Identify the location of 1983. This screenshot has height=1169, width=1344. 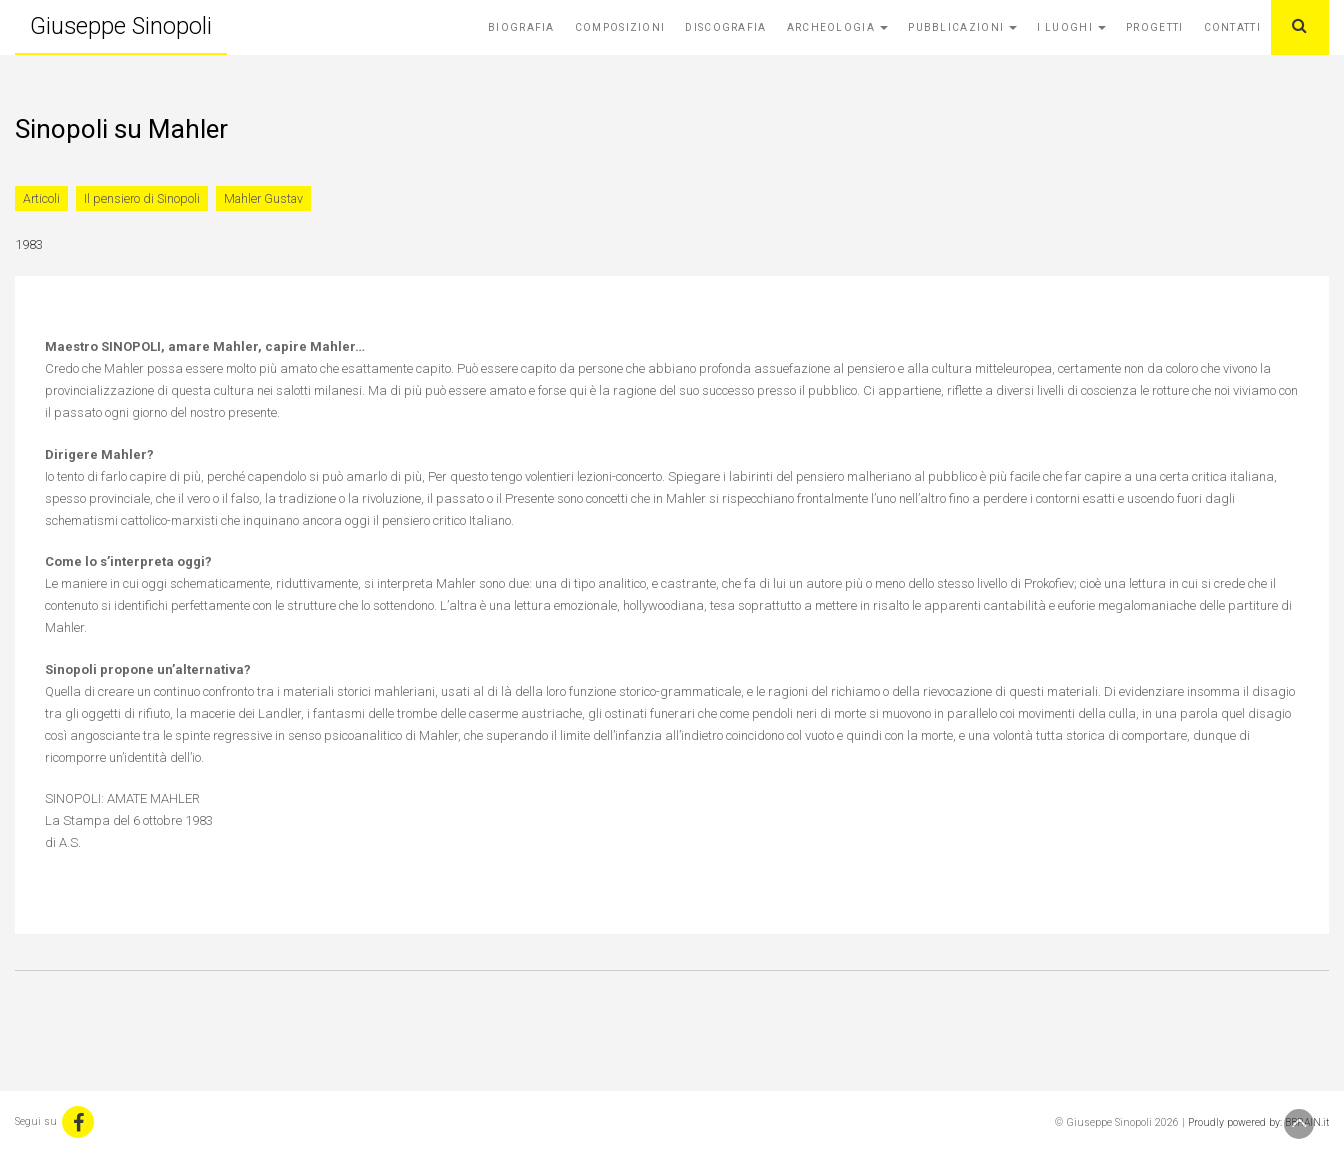
(29, 244).